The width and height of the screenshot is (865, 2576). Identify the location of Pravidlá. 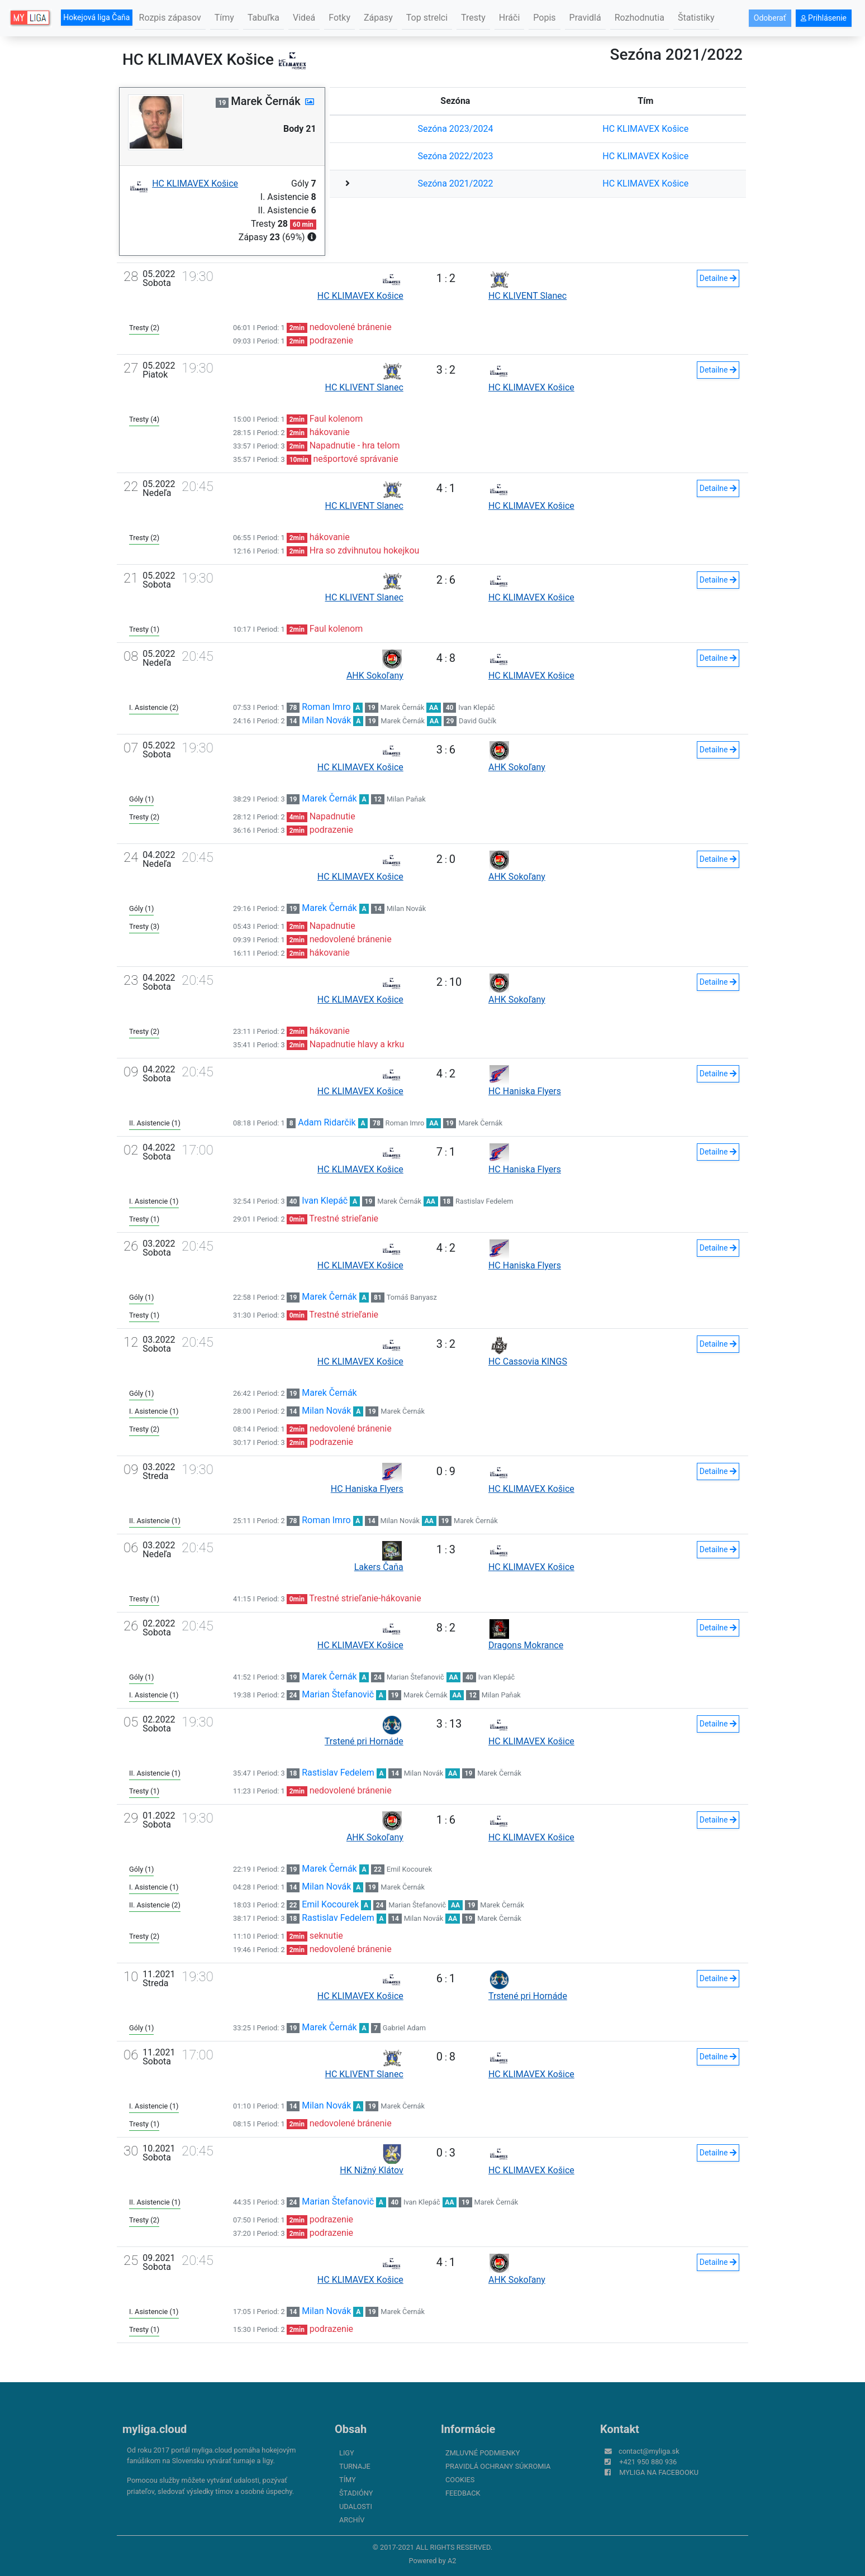
(585, 17).